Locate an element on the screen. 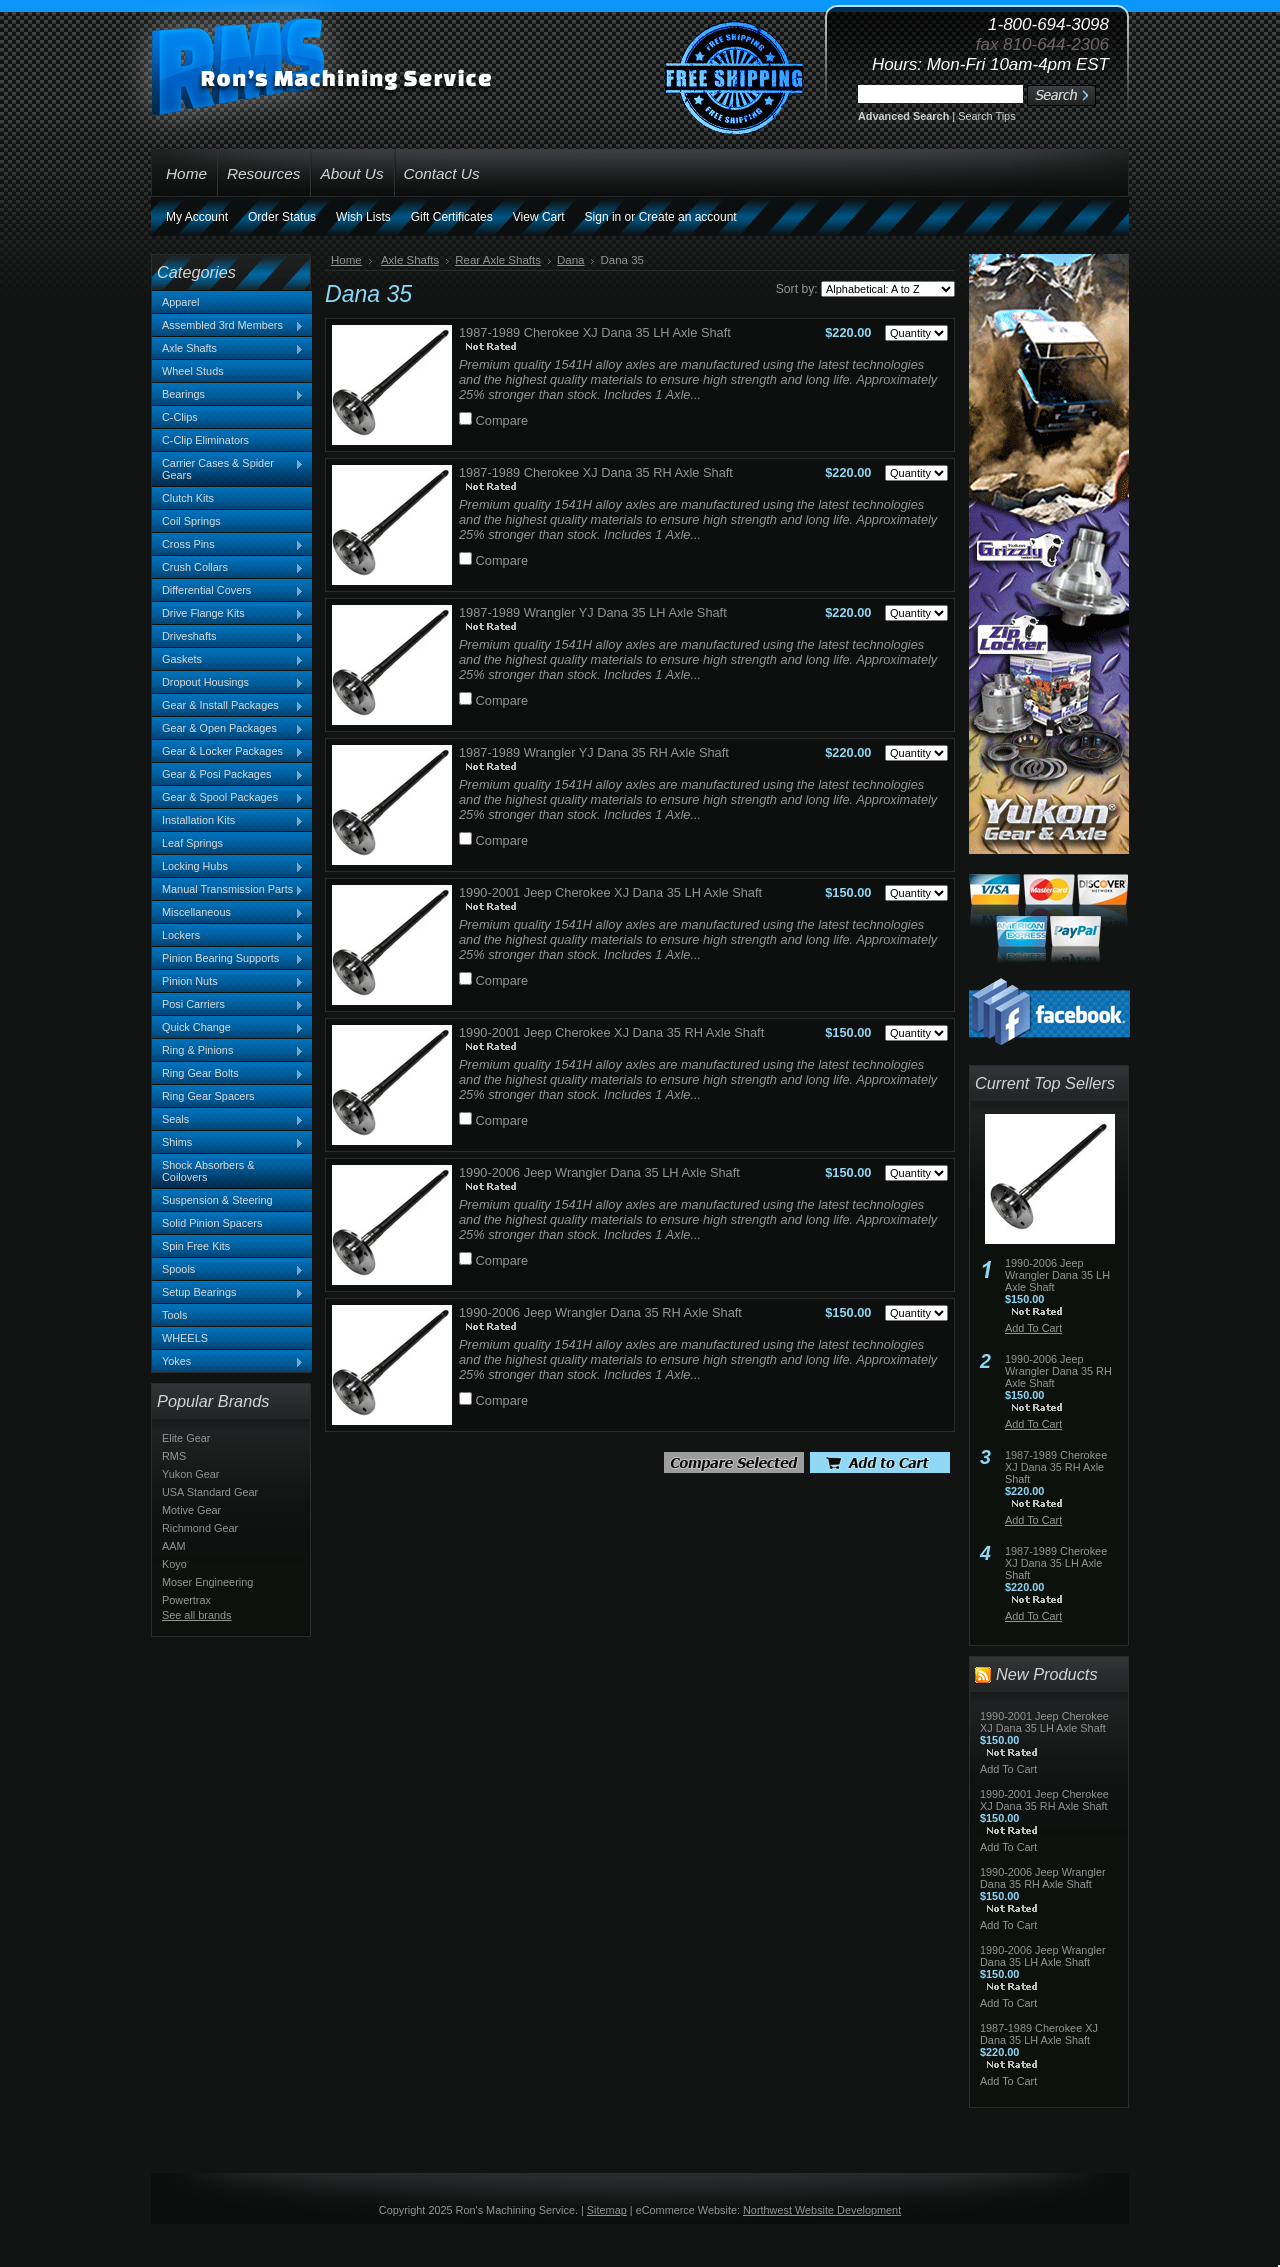 This screenshot has height=2267, width=1280. Search Tips is located at coordinates (986, 116).